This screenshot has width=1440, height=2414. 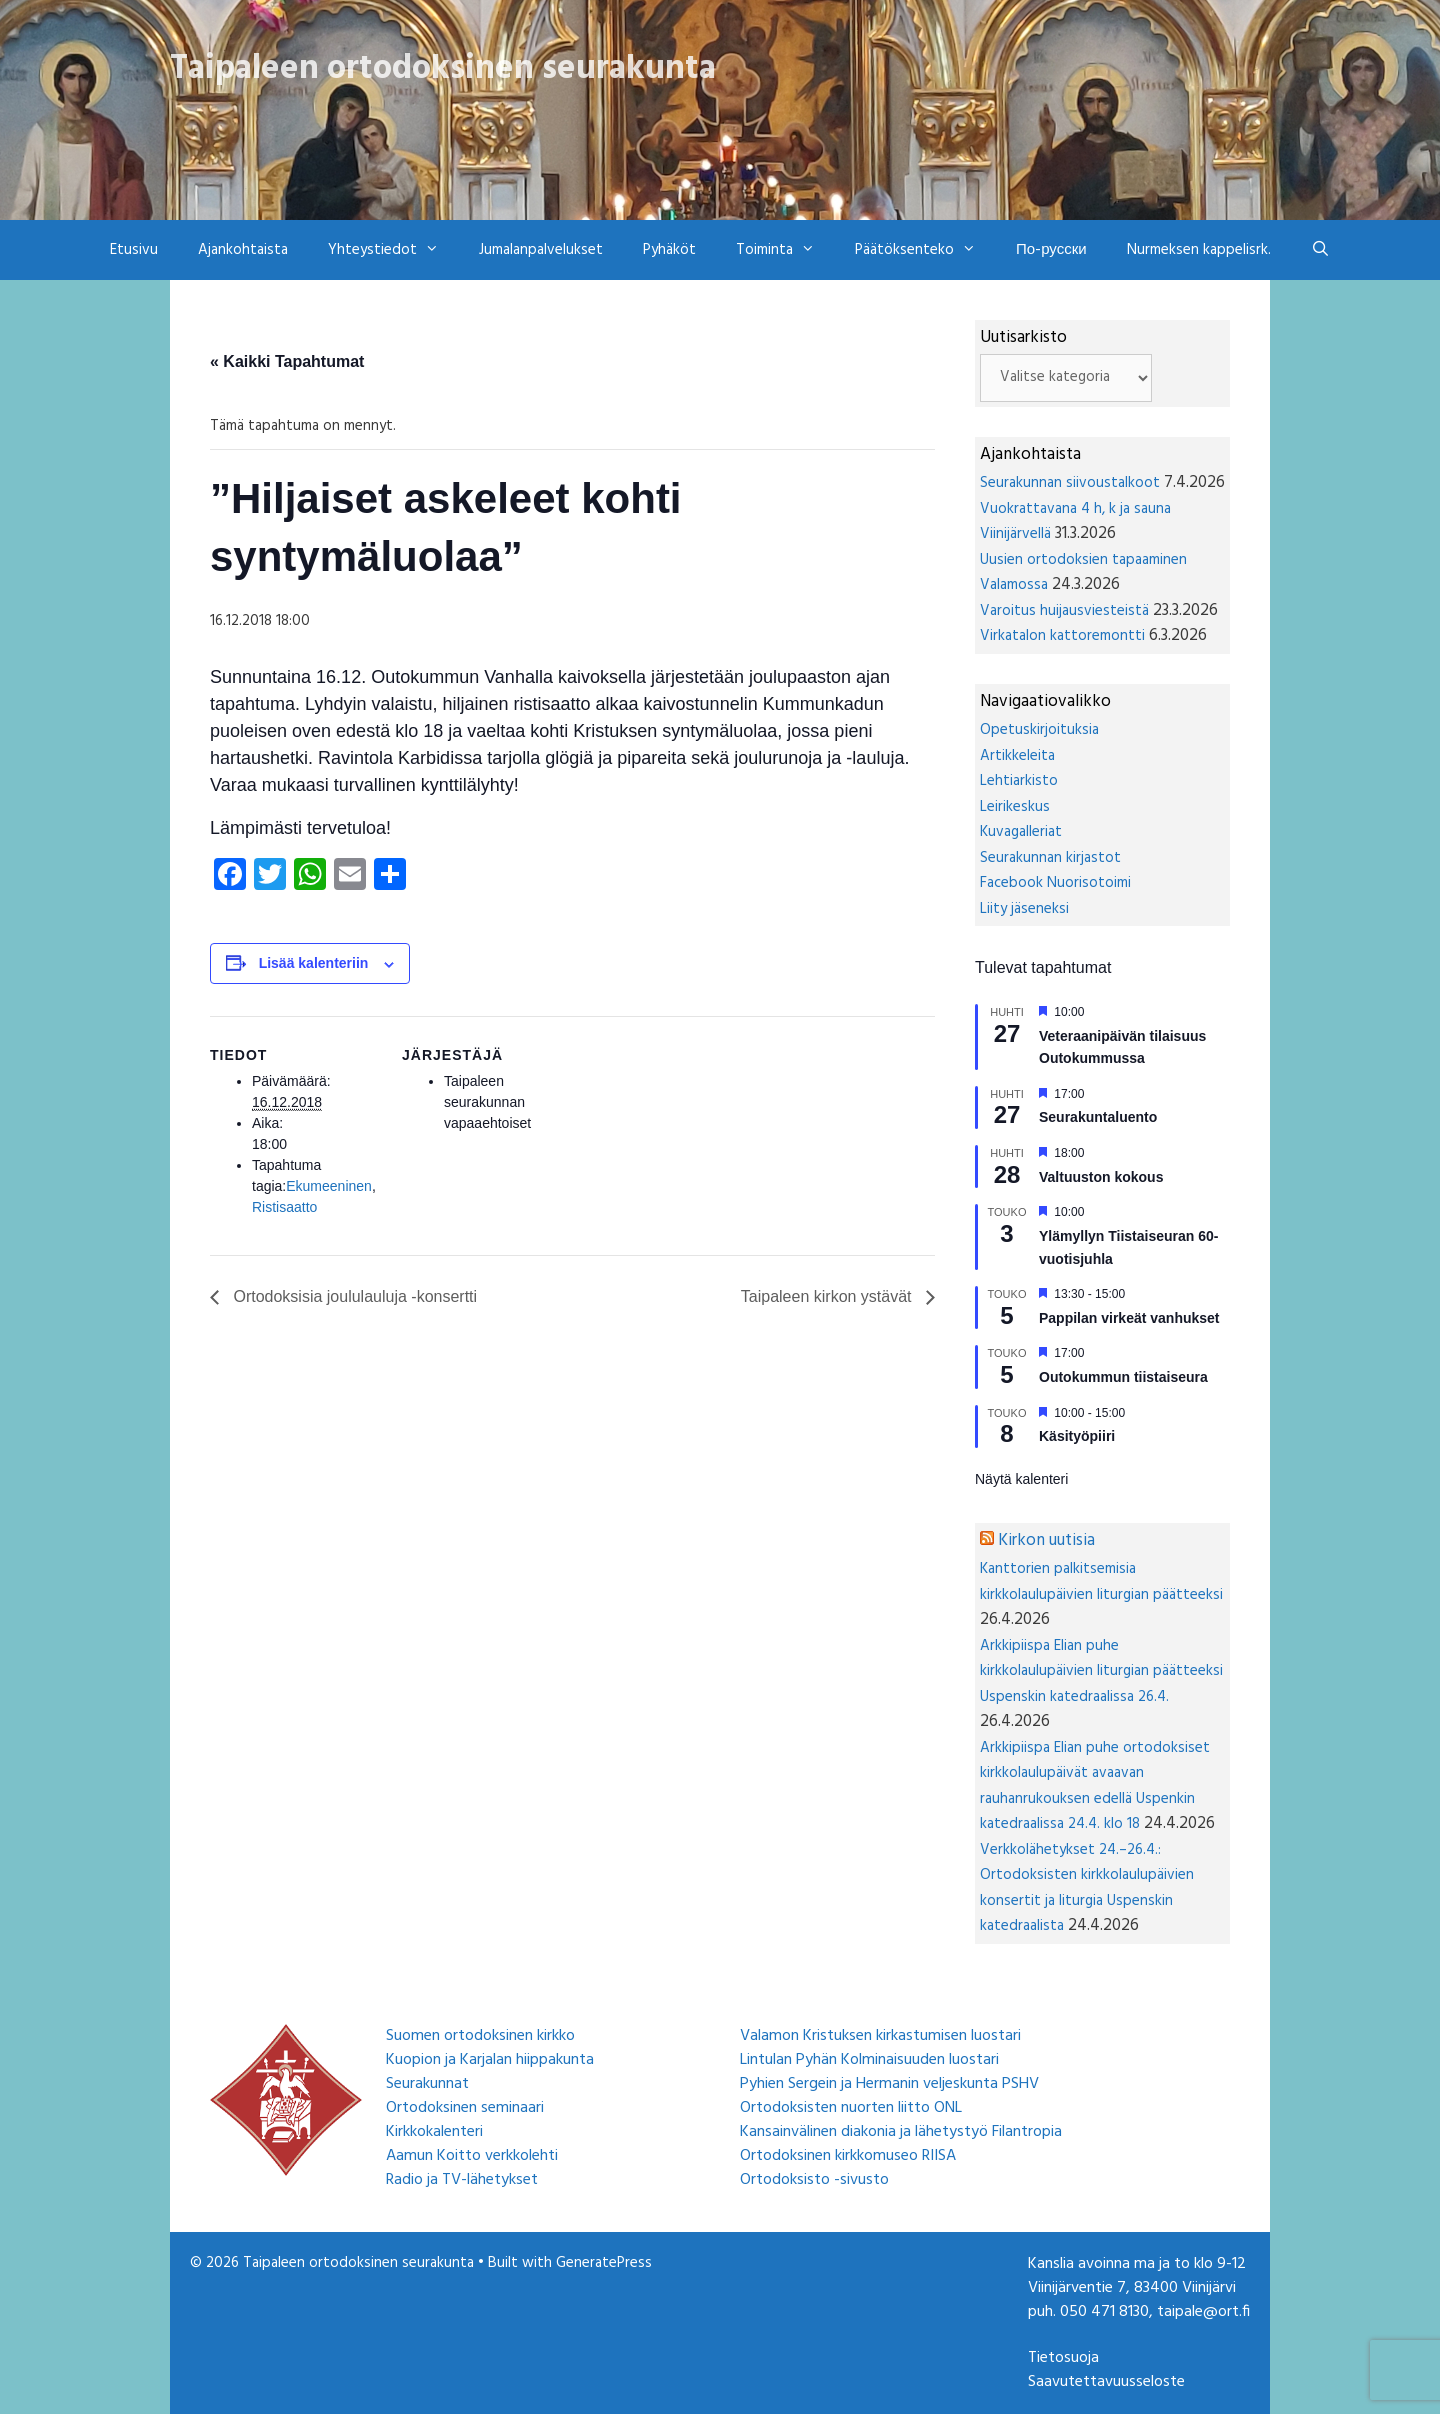 What do you see at coordinates (1055, 883) in the screenshot?
I see `Facebook Nuorisotoimi` at bounding box center [1055, 883].